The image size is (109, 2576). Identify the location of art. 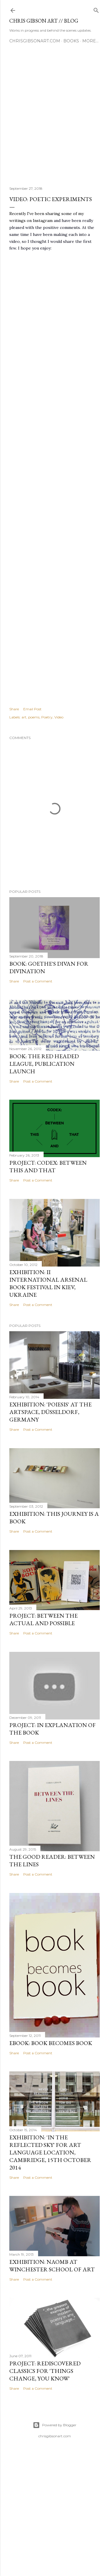
(24, 717).